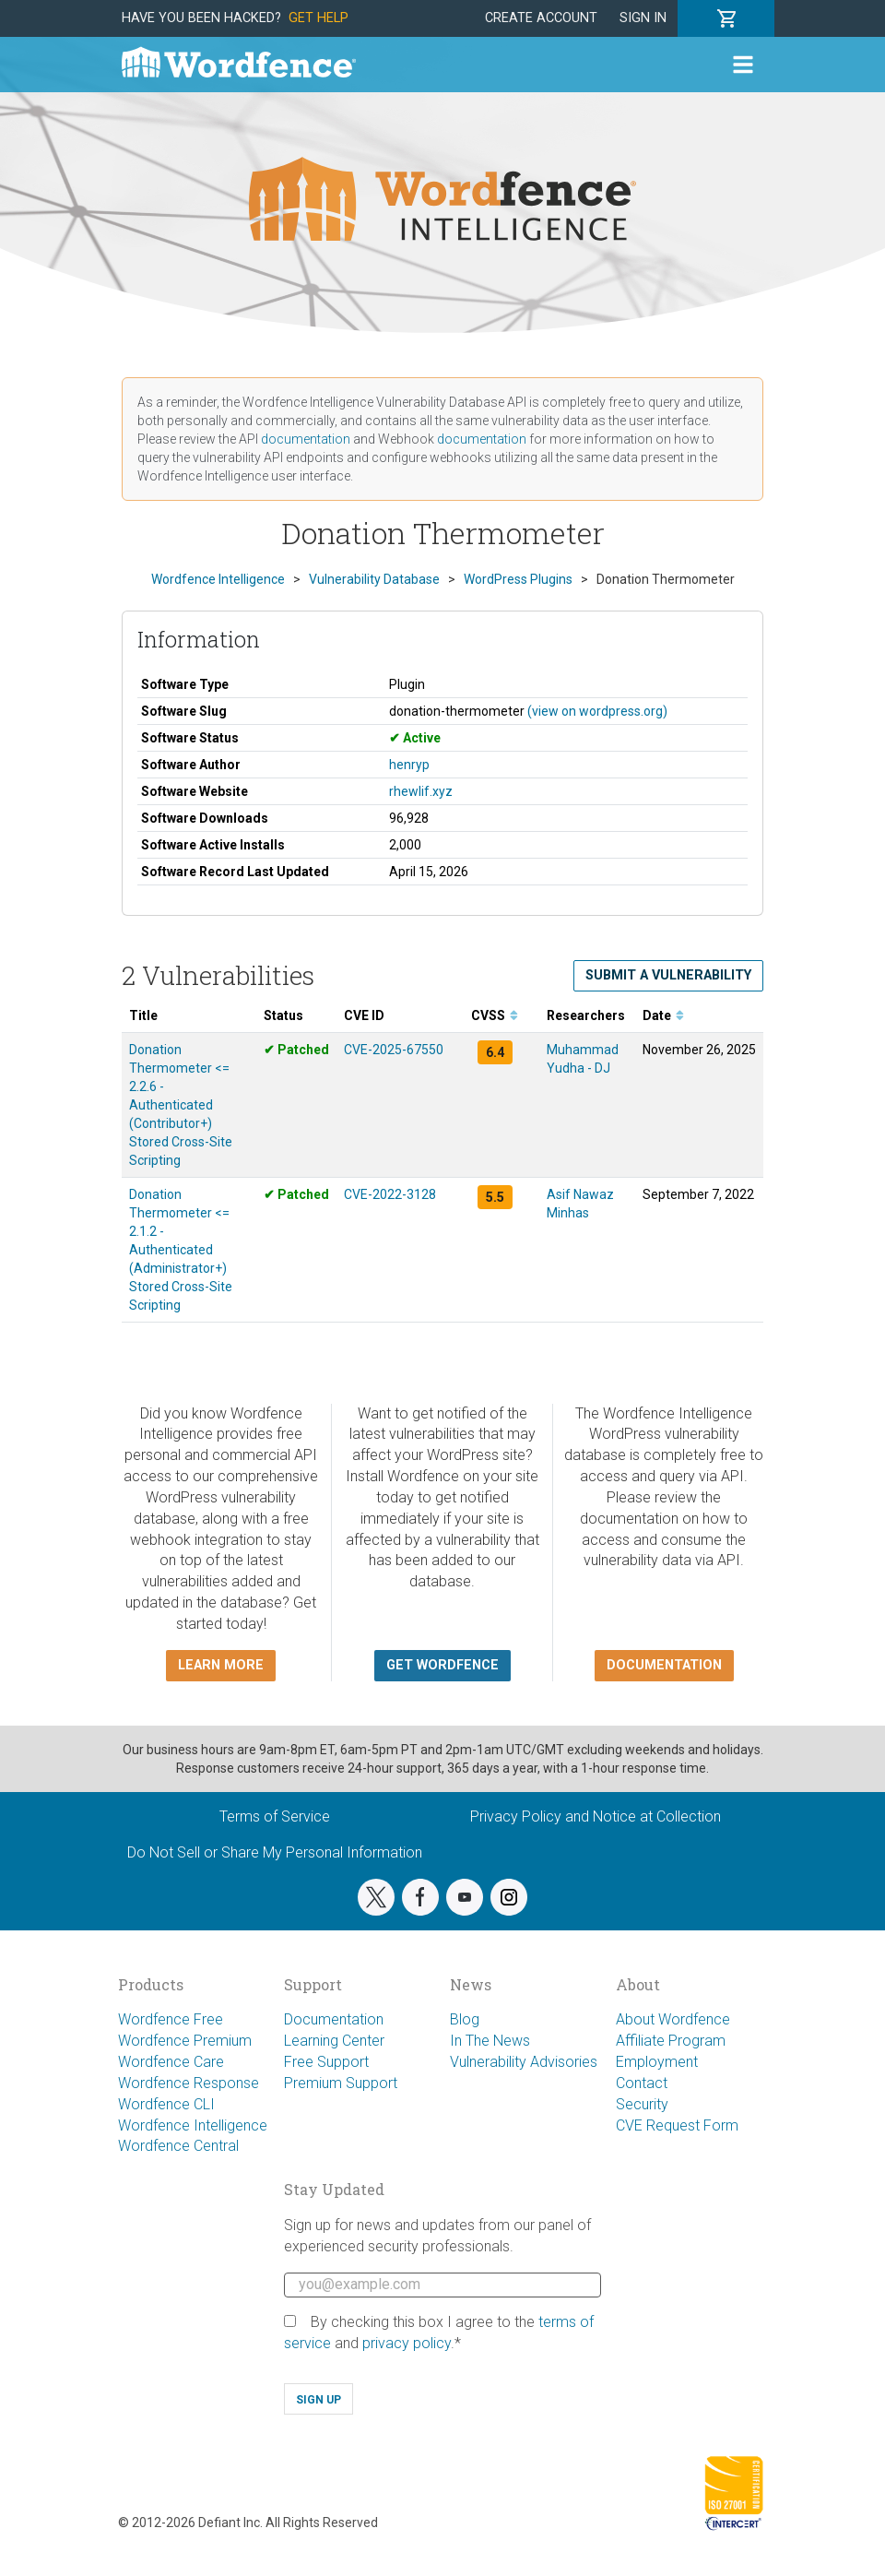 The image size is (885, 2576). I want to click on Documentation, so click(334, 2019).